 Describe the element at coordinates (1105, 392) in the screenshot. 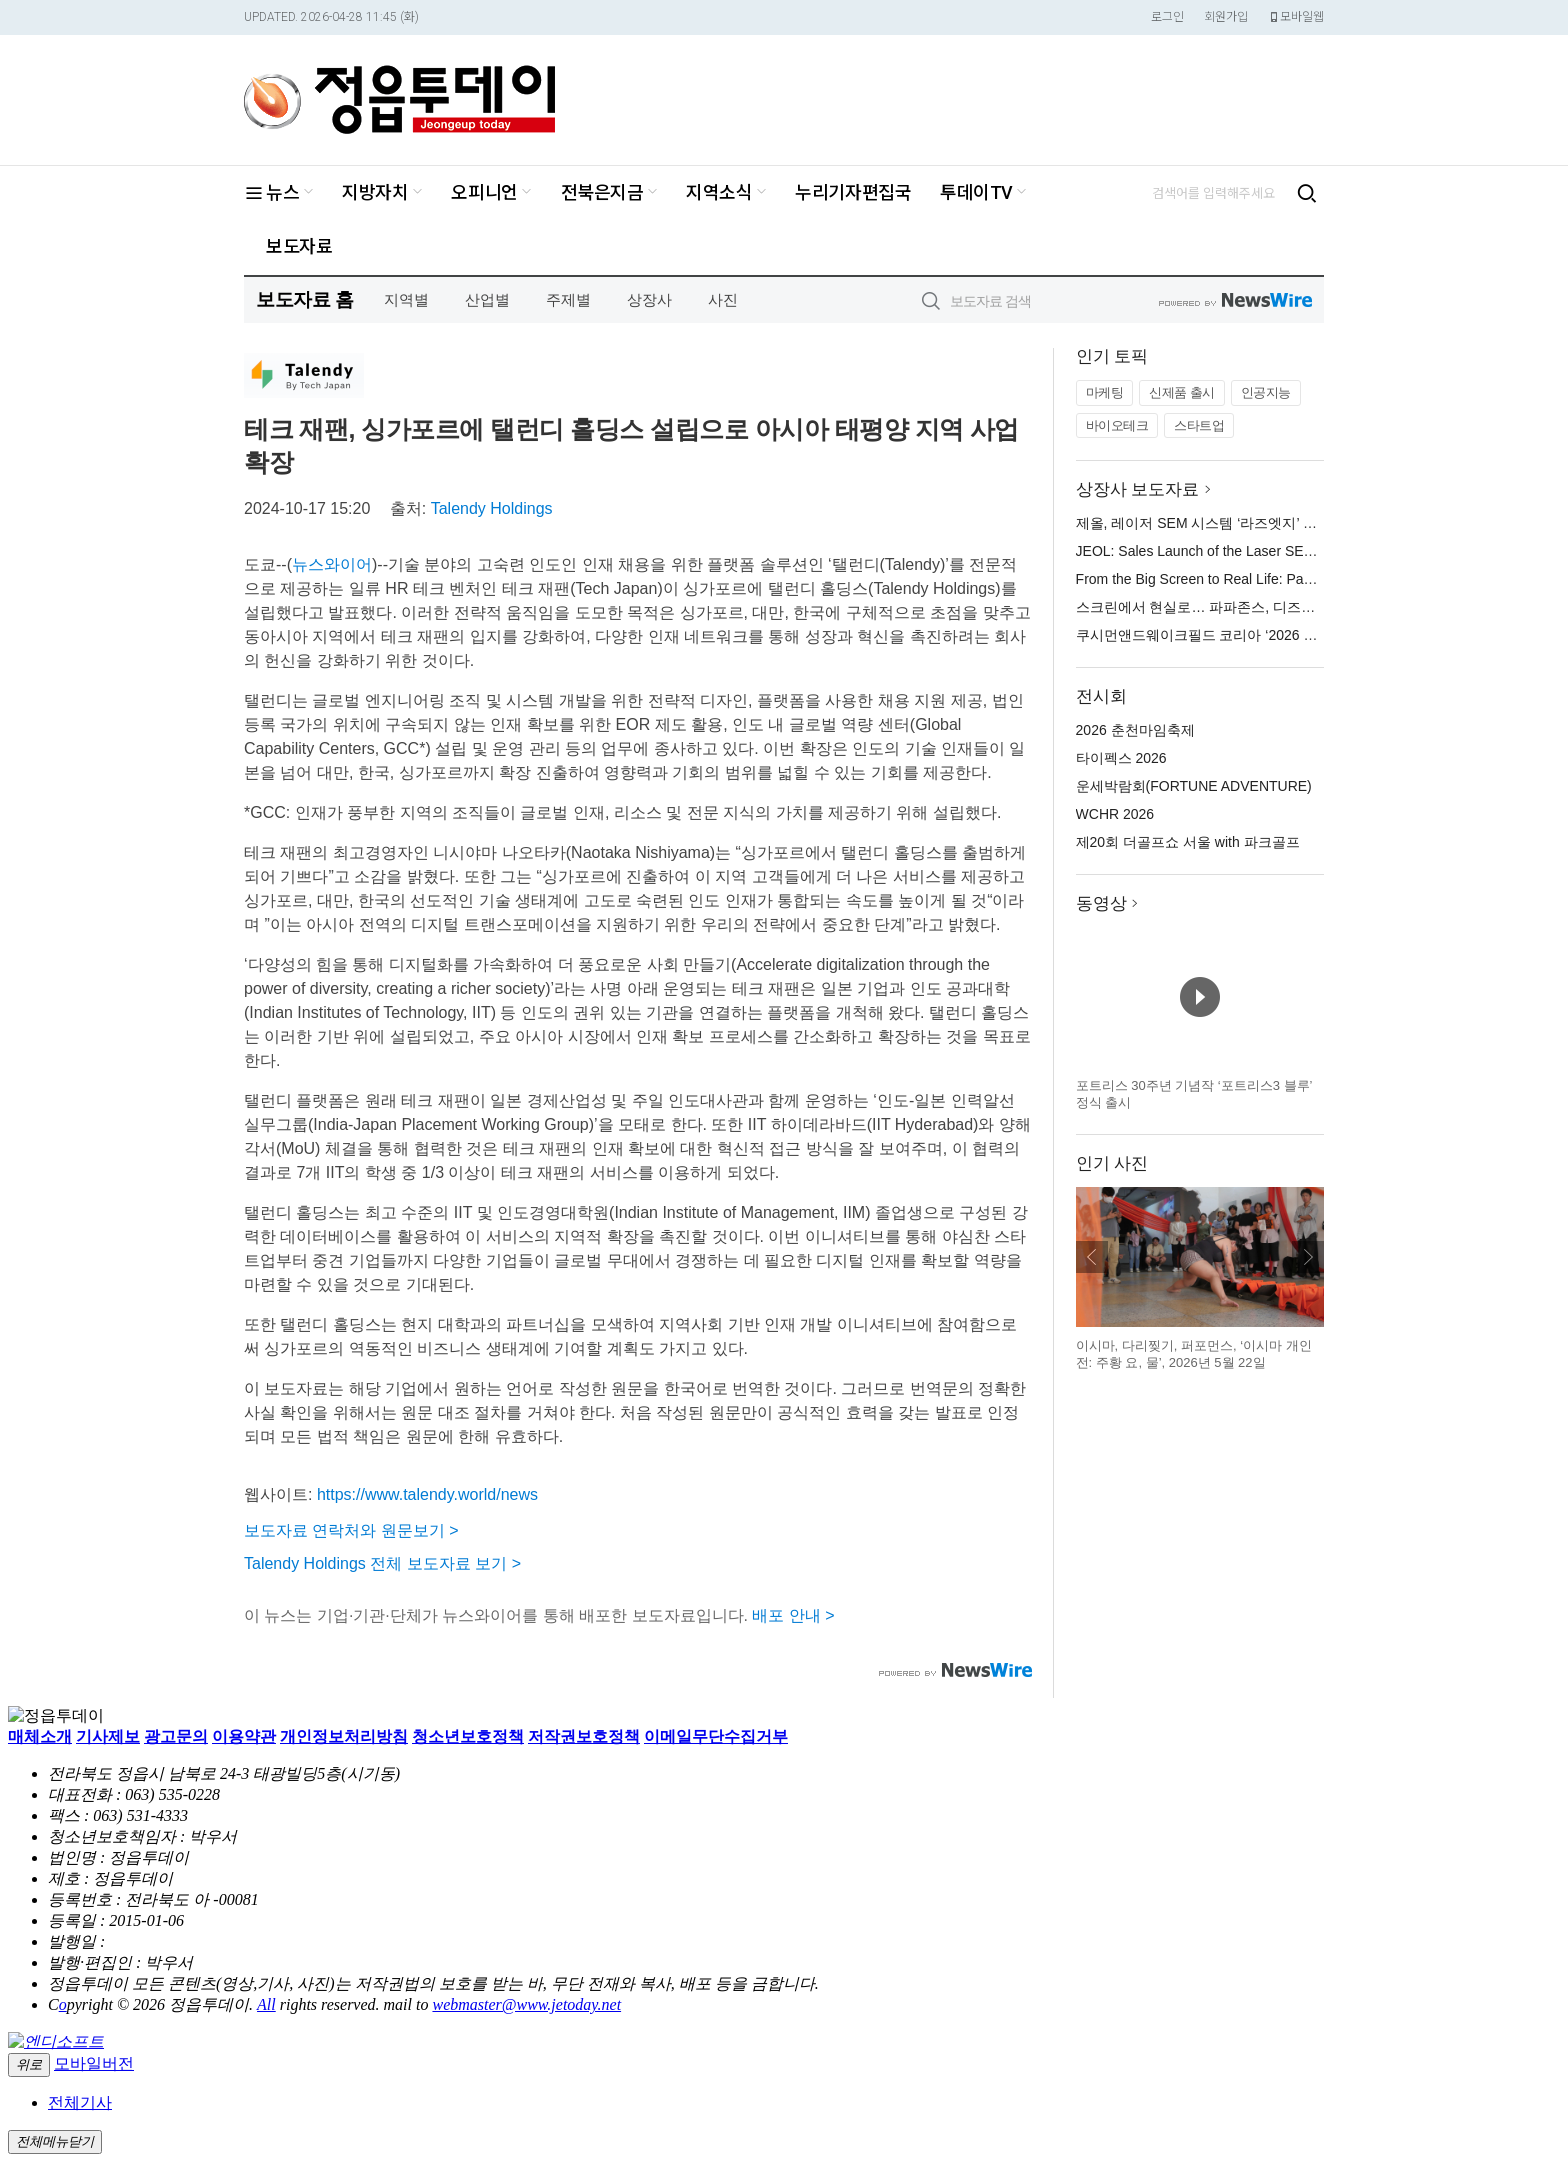

I see `마케팅` at that location.